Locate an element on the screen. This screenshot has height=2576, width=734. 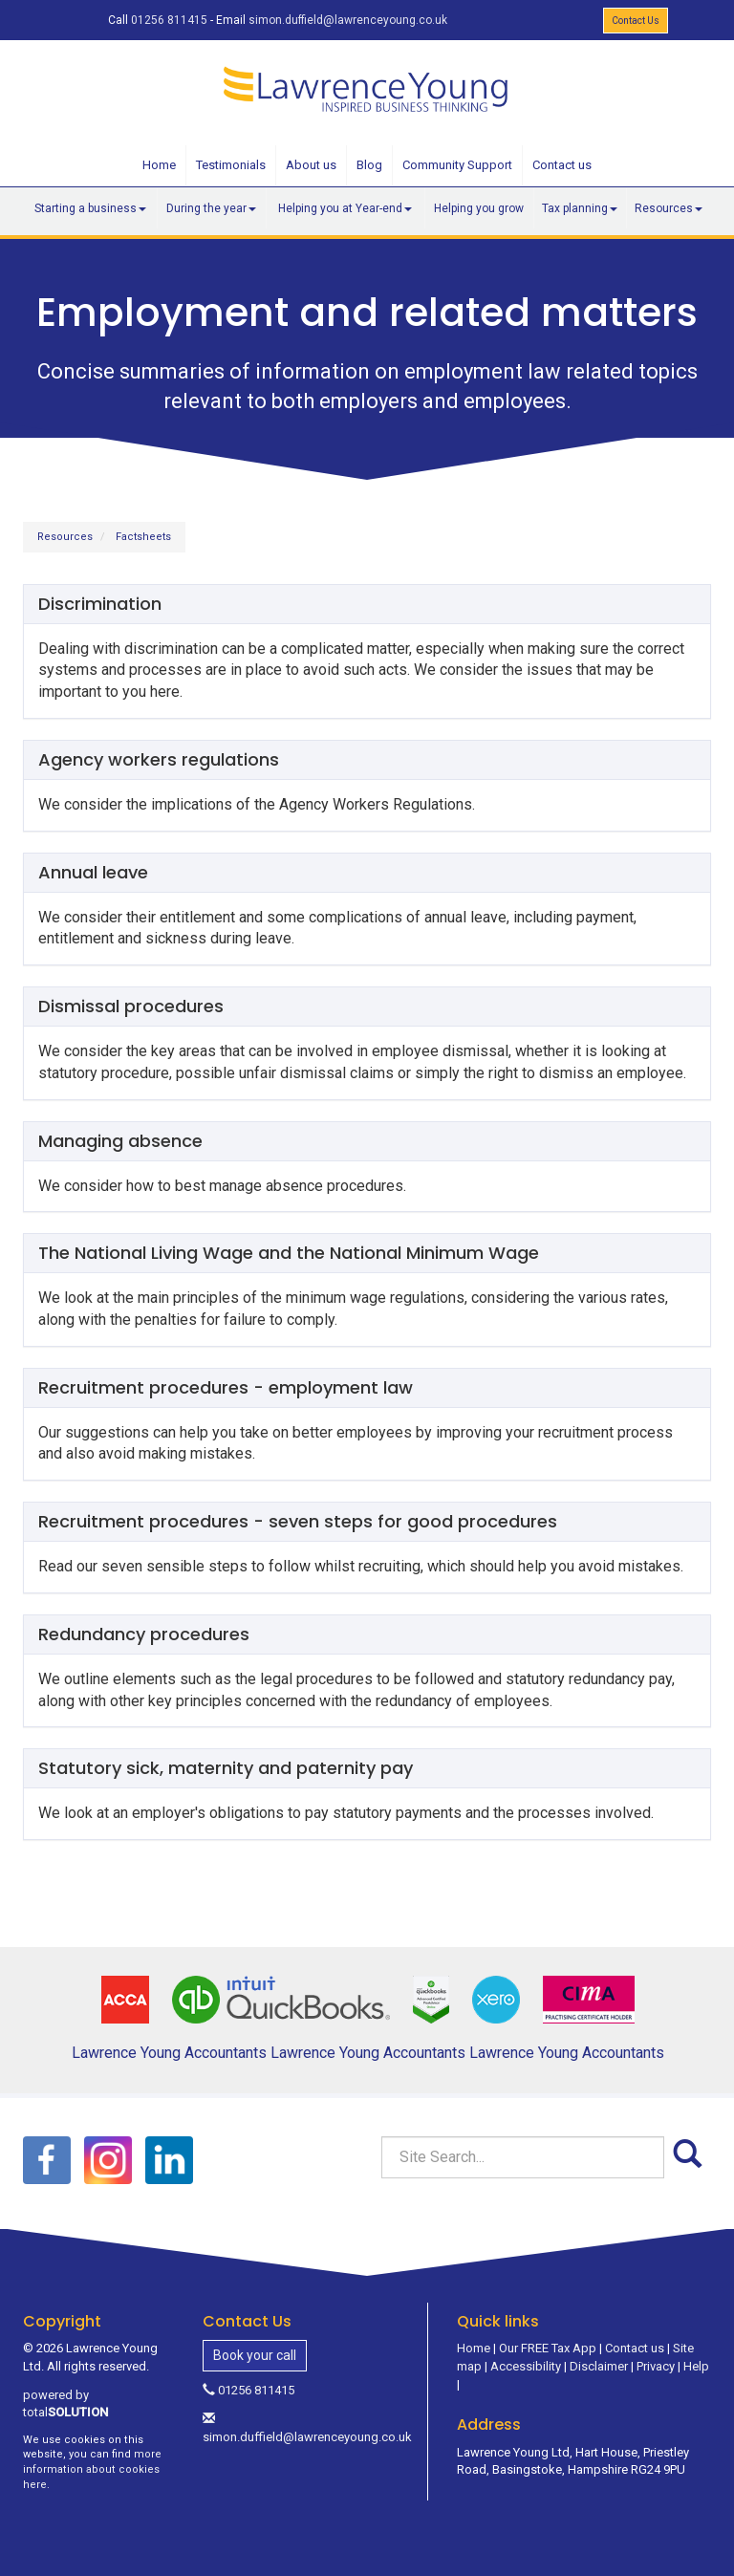
The National Living Wage and the National Minimum Wage is located at coordinates (288, 1253).